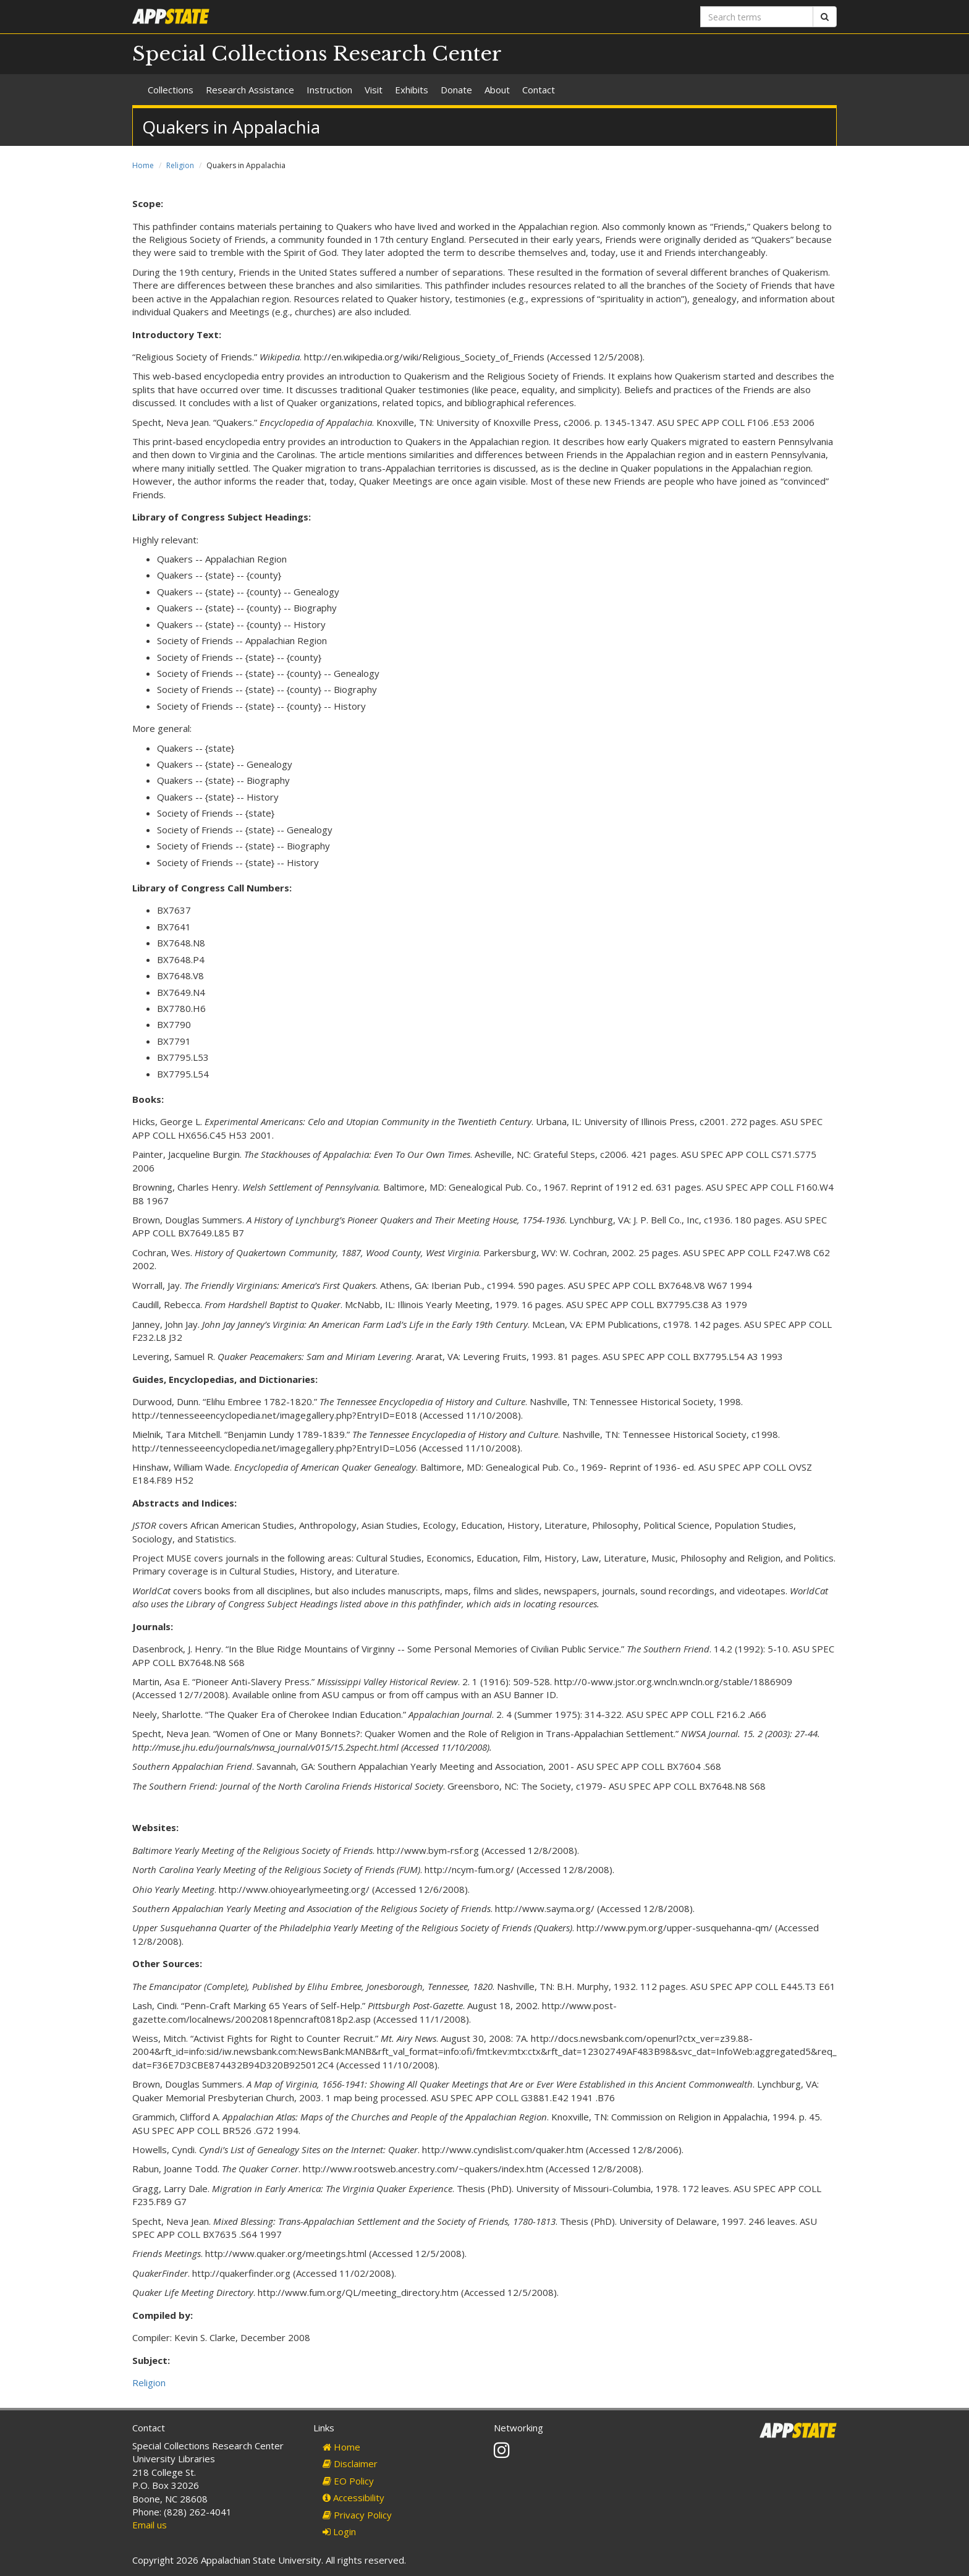  I want to click on Contact, so click(538, 89).